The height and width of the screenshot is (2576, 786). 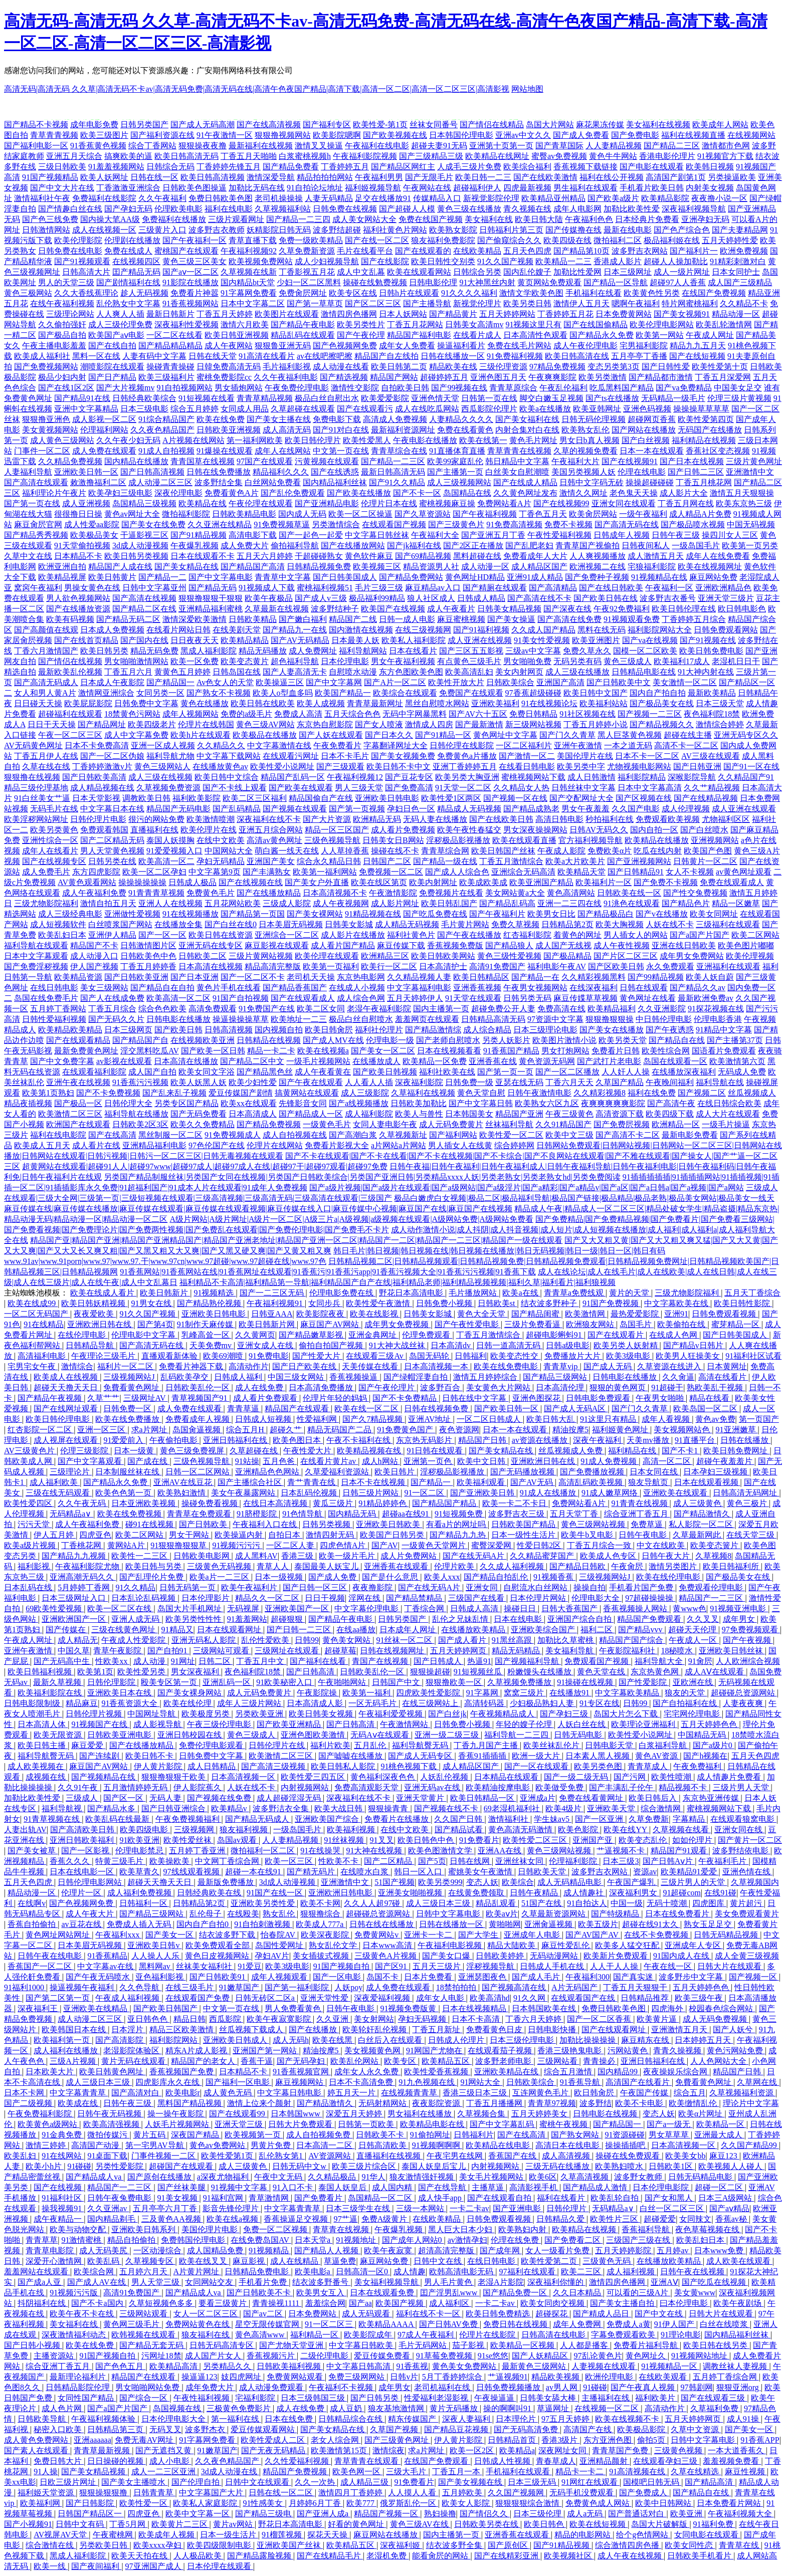 I want to click on 日韩欧美st, so click(x=497, y=1303).